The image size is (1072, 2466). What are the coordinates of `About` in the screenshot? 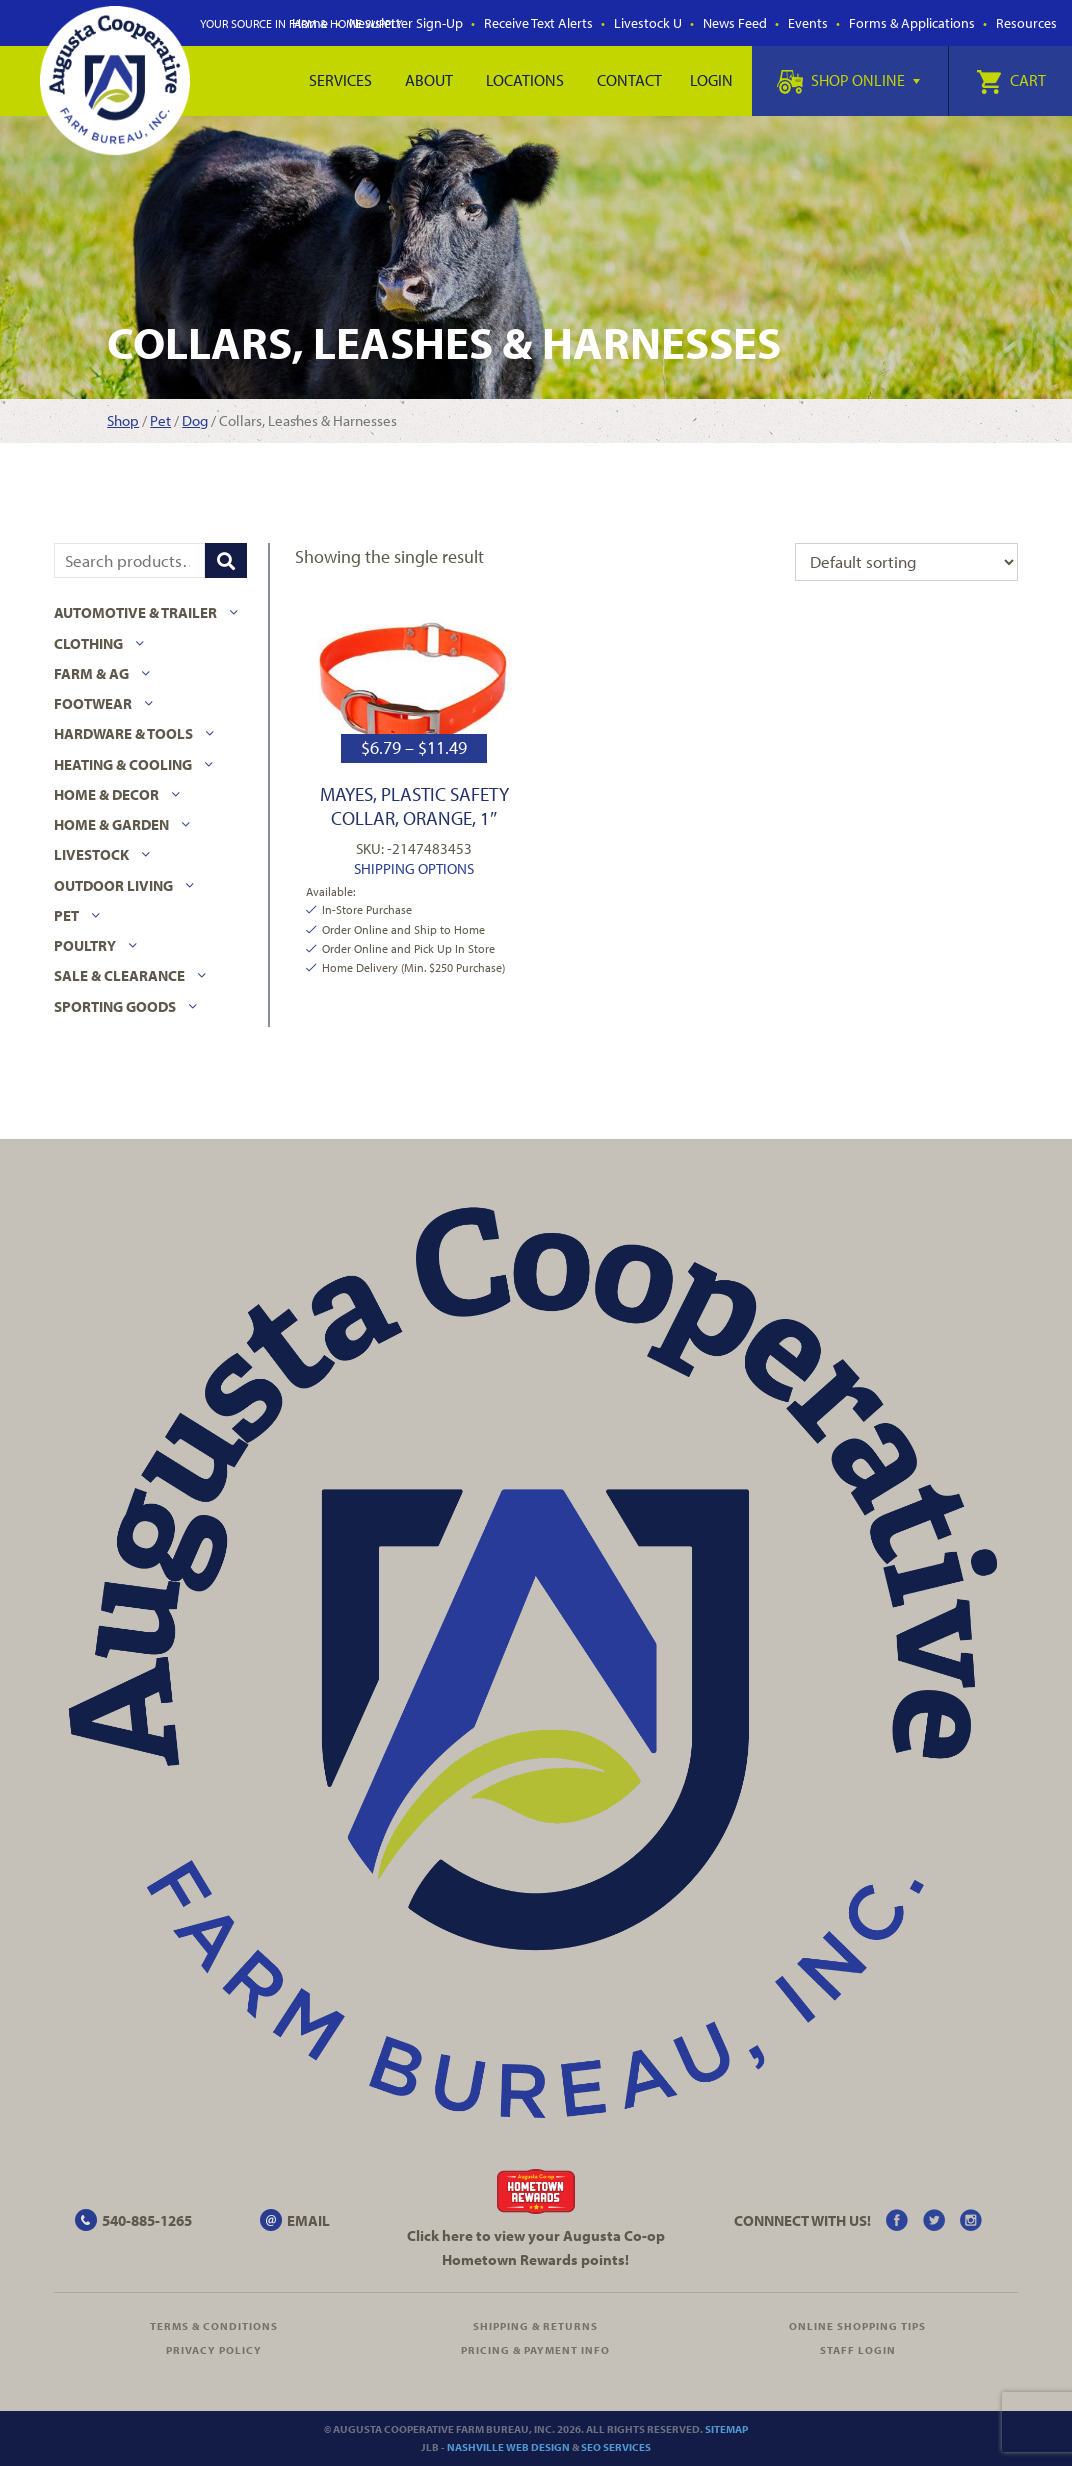 It's located at (429, 80).